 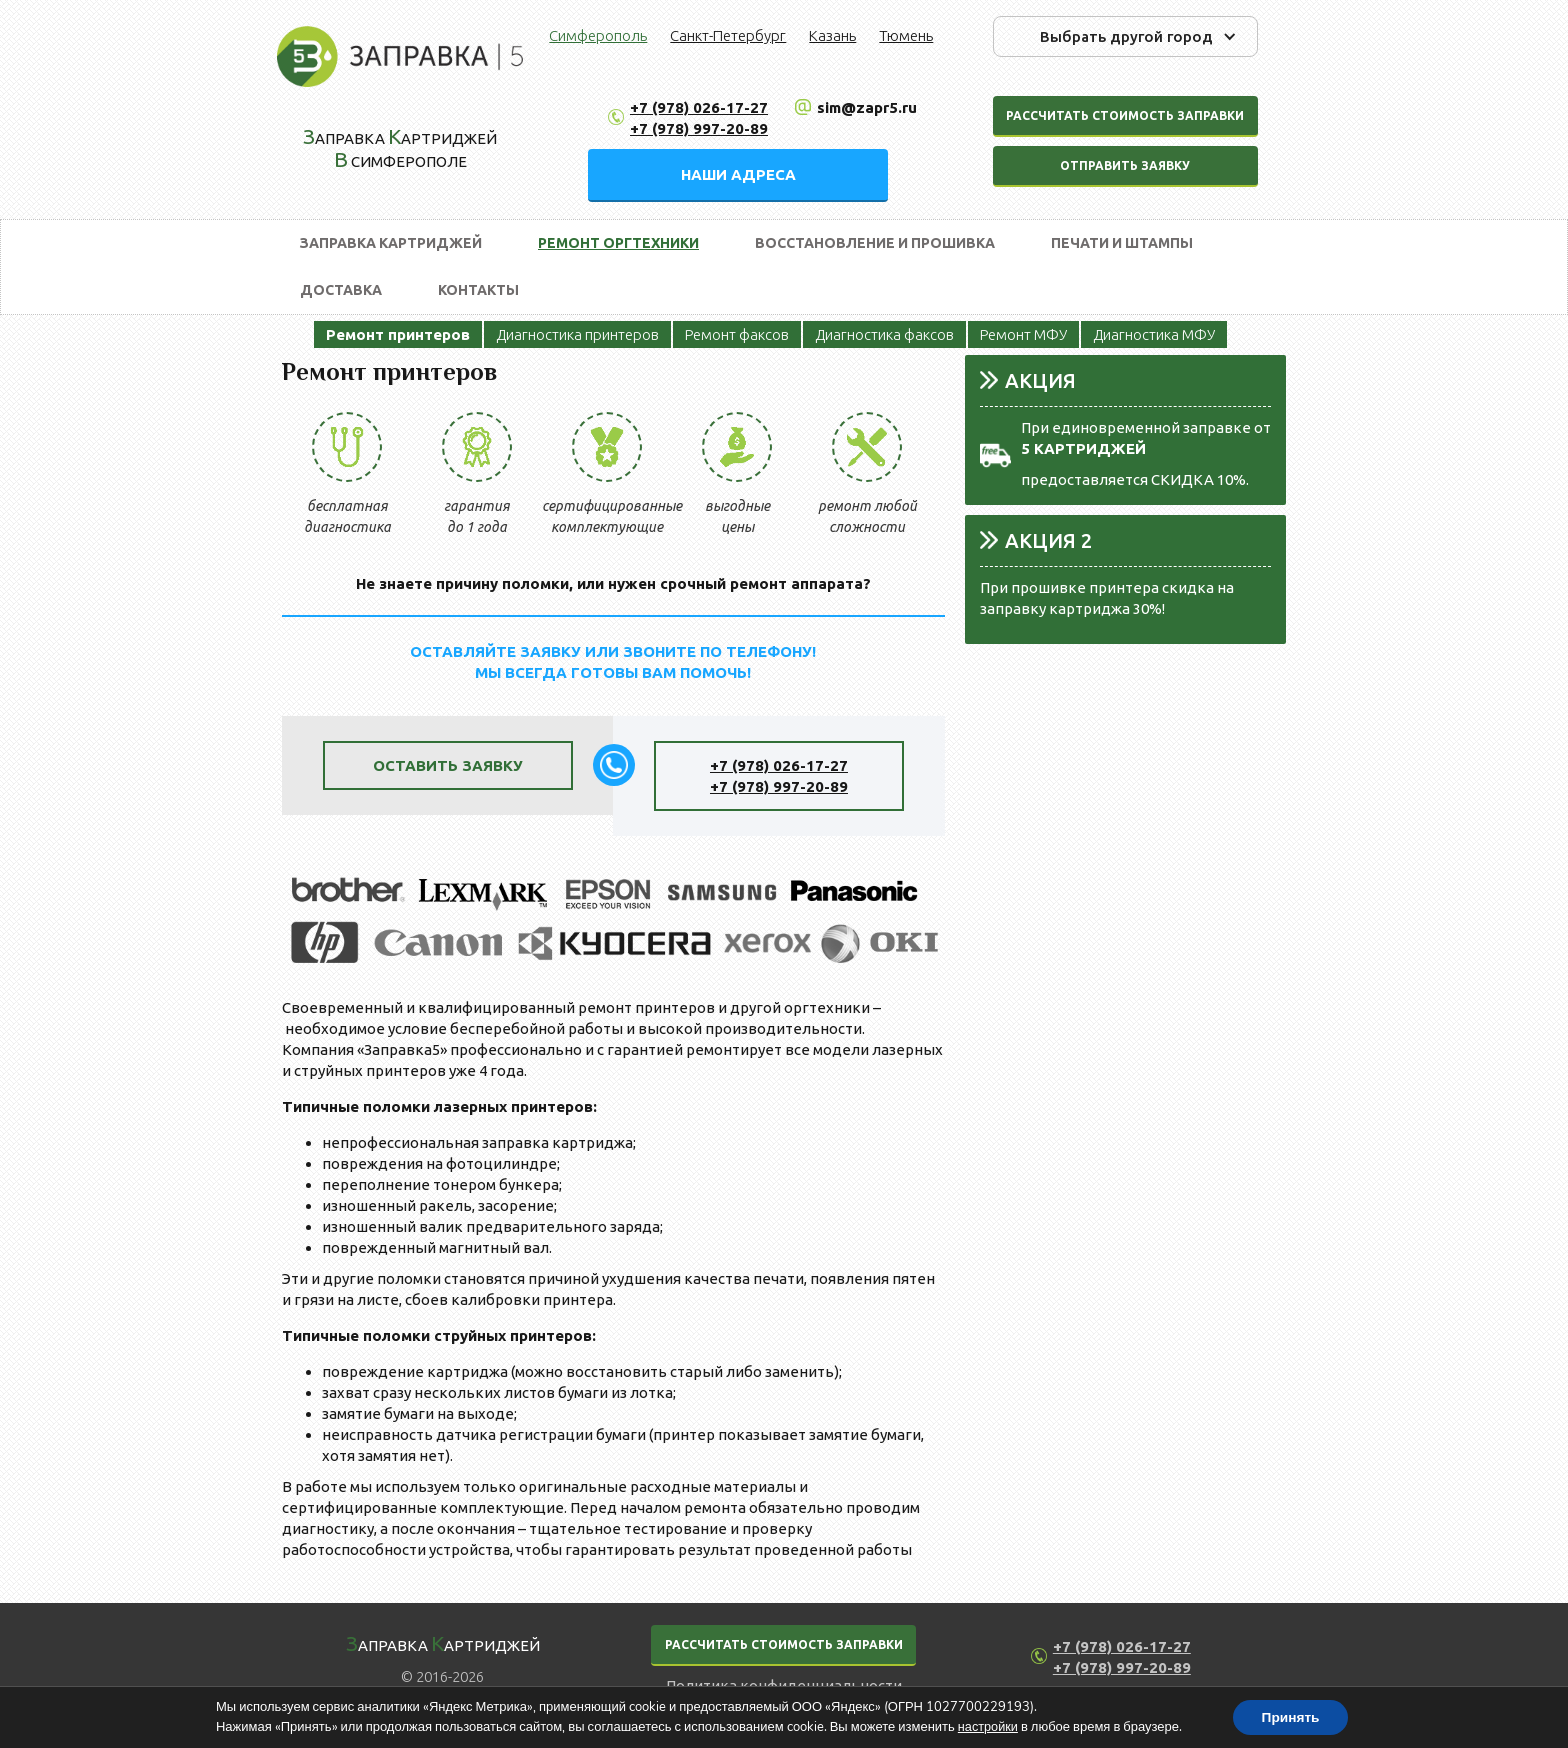 What do you see at coordinates (728, 35) in the screenshot?
I see `Санкт-Петербург` at bounding box center [728, 35].